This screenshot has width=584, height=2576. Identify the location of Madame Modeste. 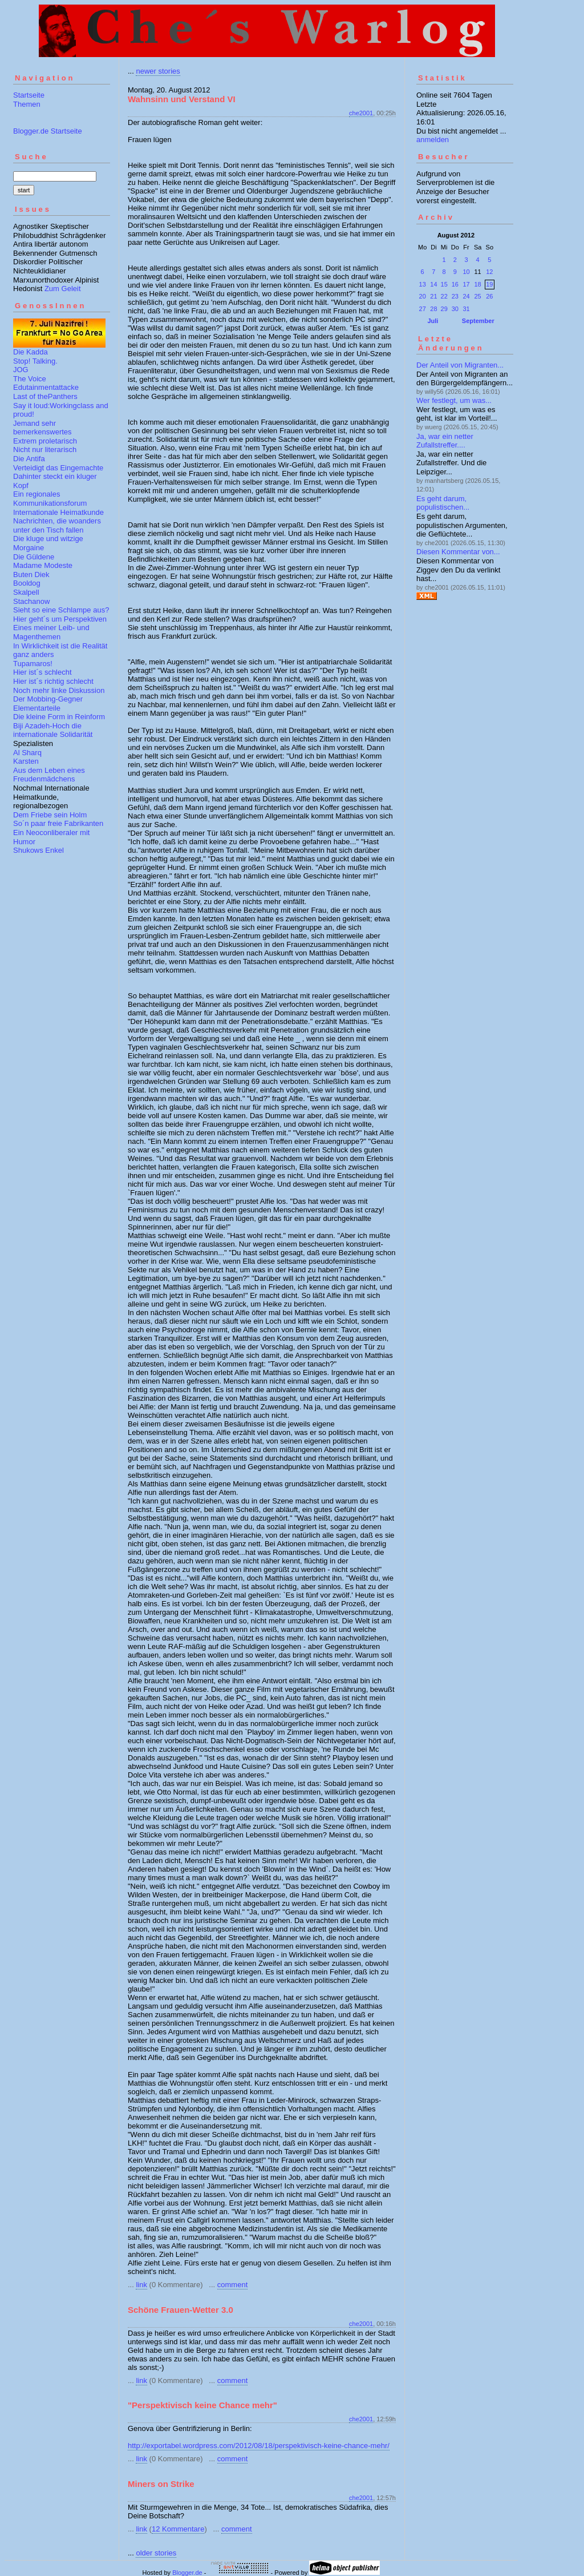
(42, 565).